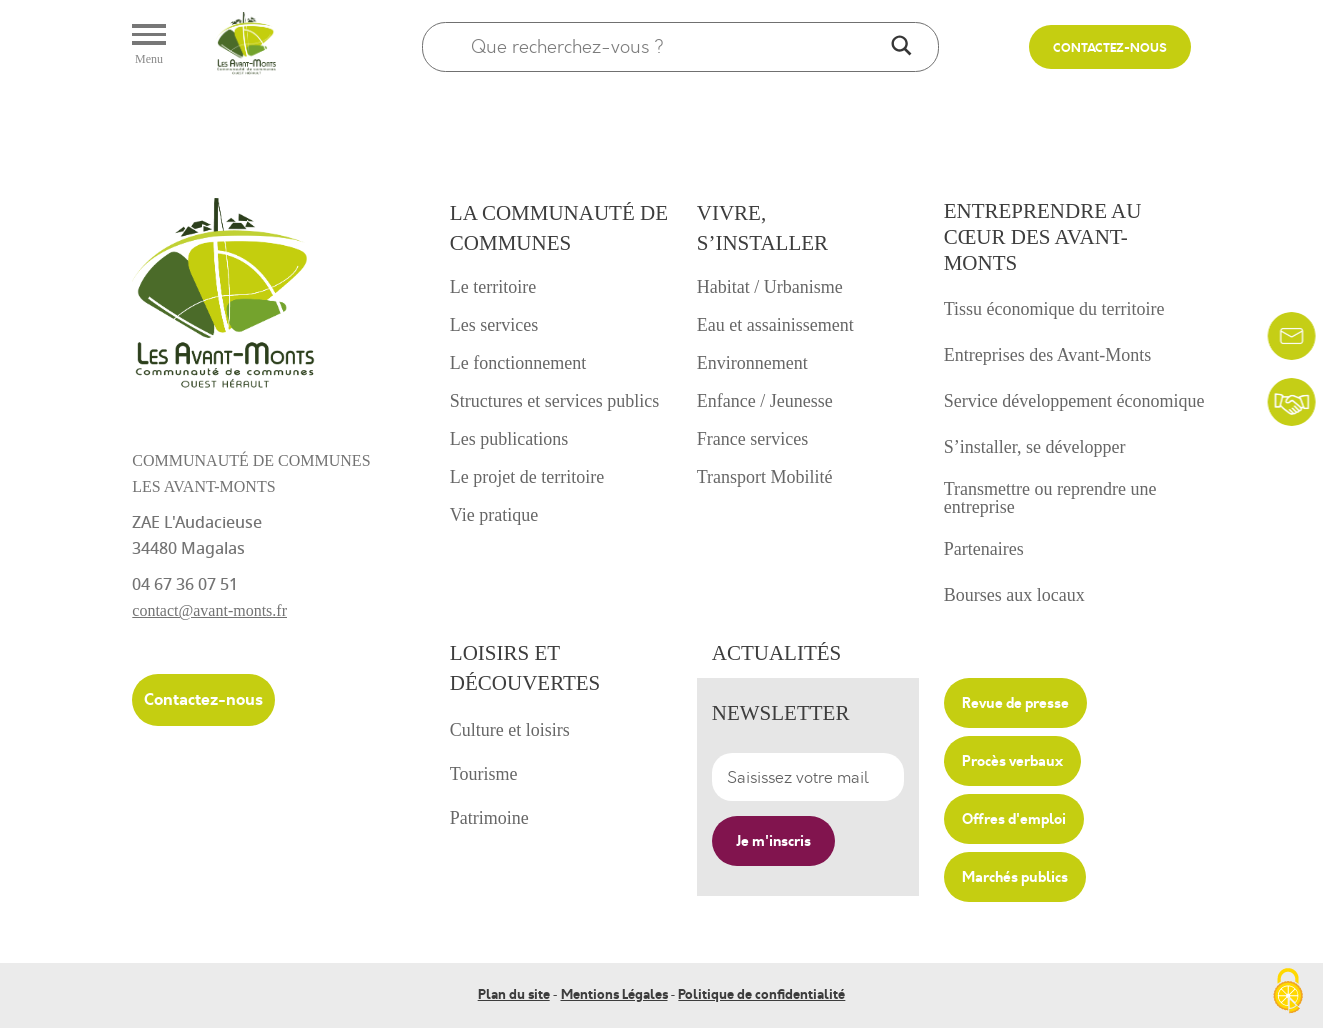  I want to click on Patrimoine, so click(489, 818).